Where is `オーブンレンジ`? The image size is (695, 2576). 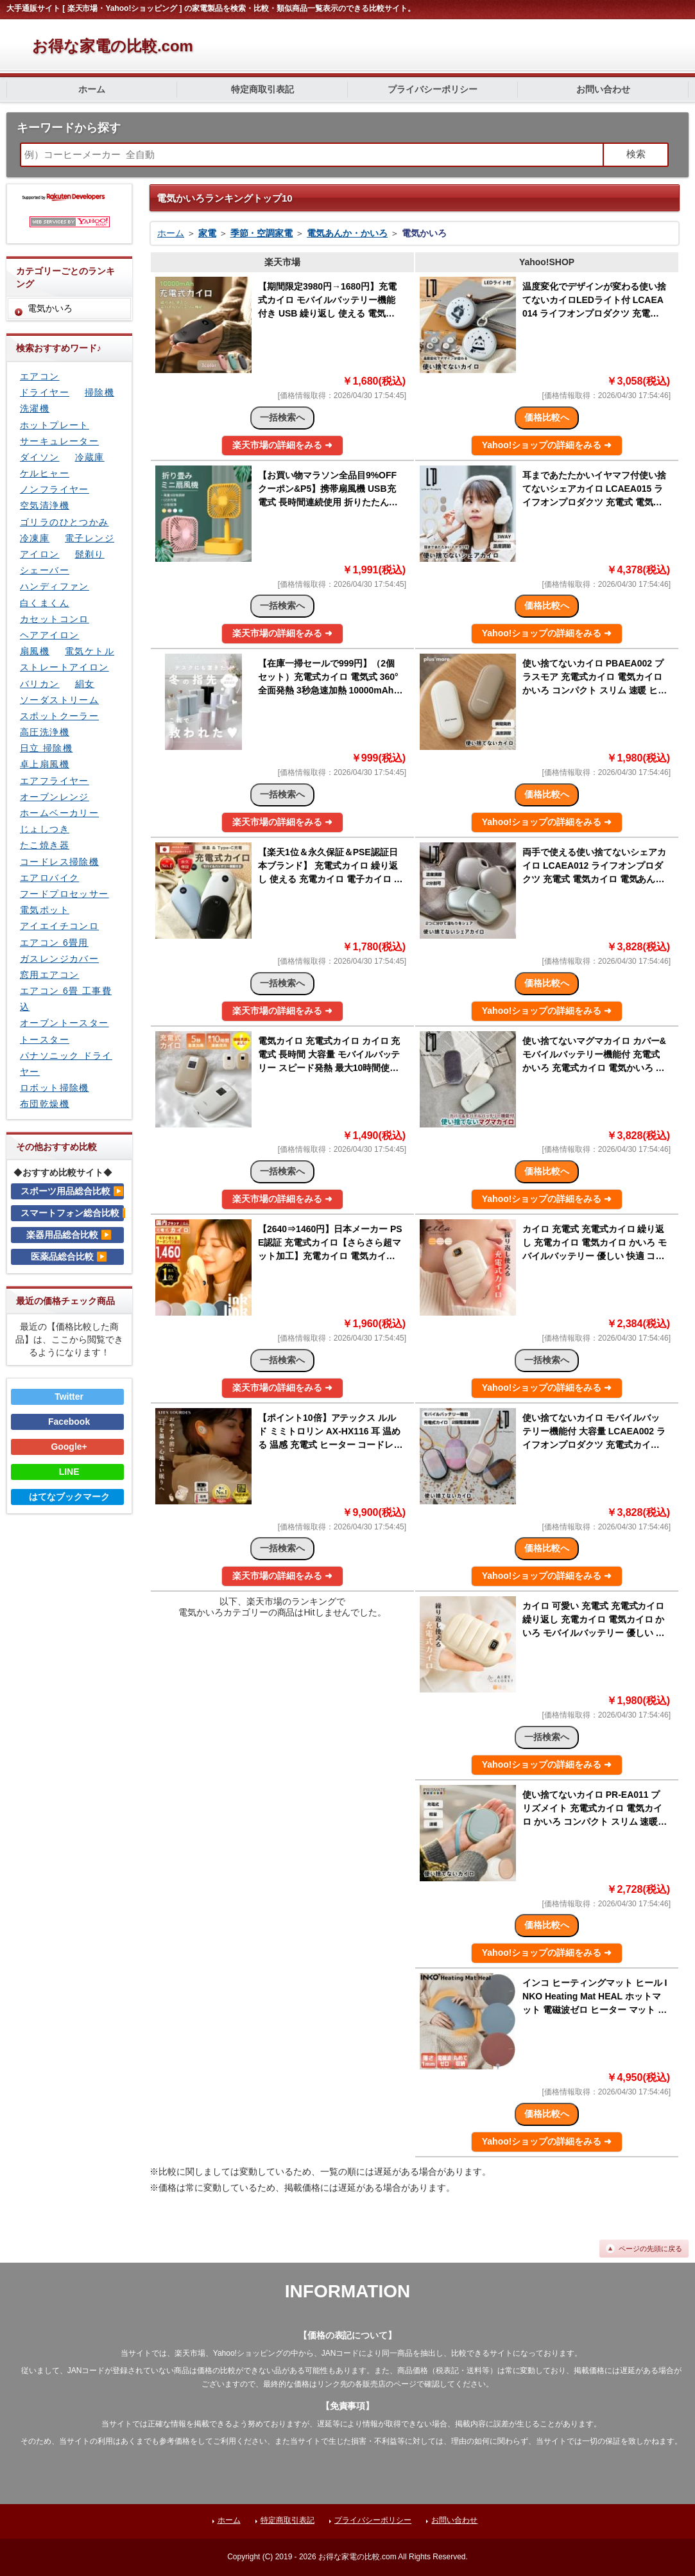 オーブンレンジ is located at coordinates (54, 797).